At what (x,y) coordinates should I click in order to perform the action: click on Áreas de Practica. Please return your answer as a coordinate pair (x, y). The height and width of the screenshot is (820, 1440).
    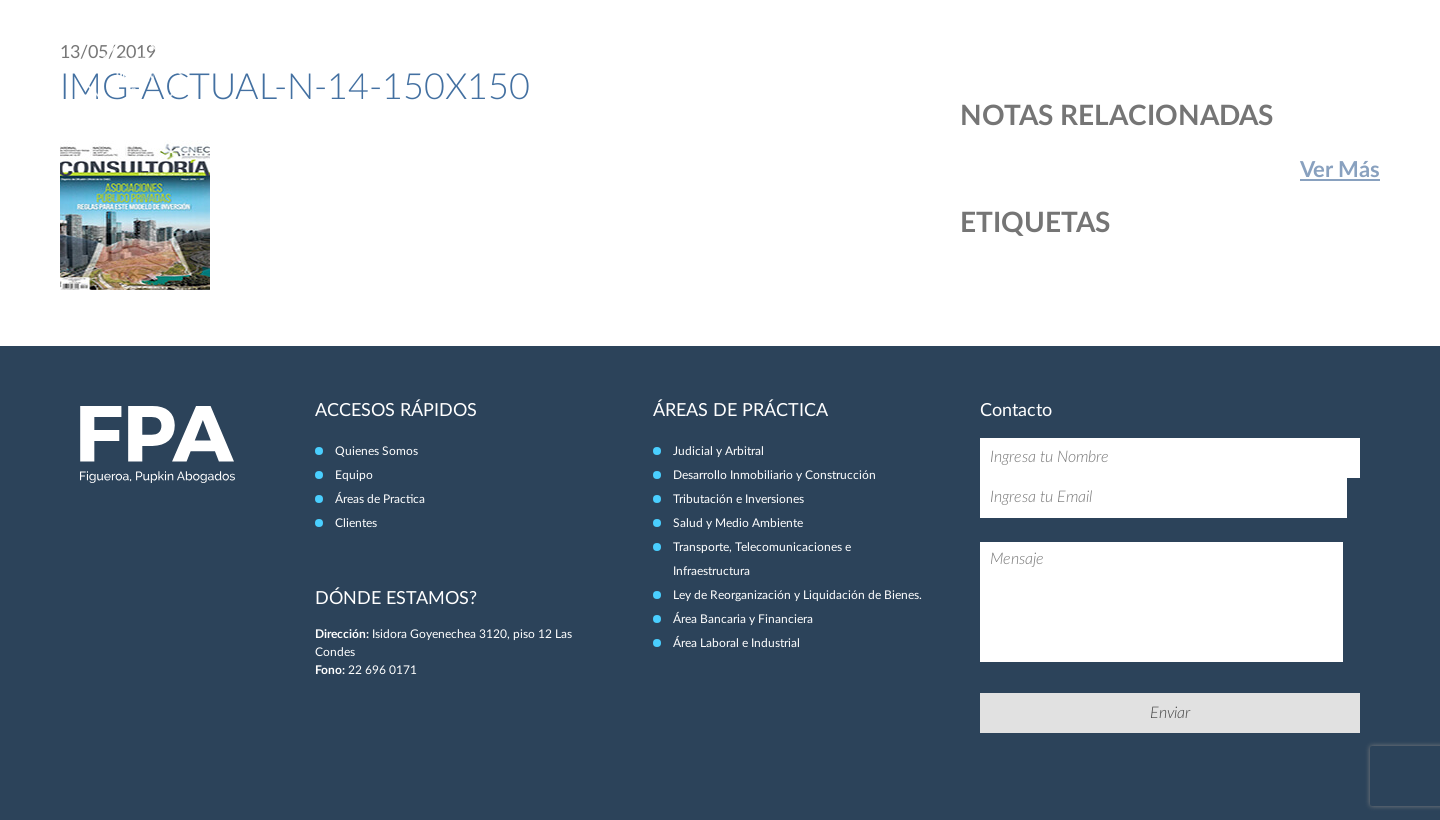
    Looking at the image, I should click on (380, 499).